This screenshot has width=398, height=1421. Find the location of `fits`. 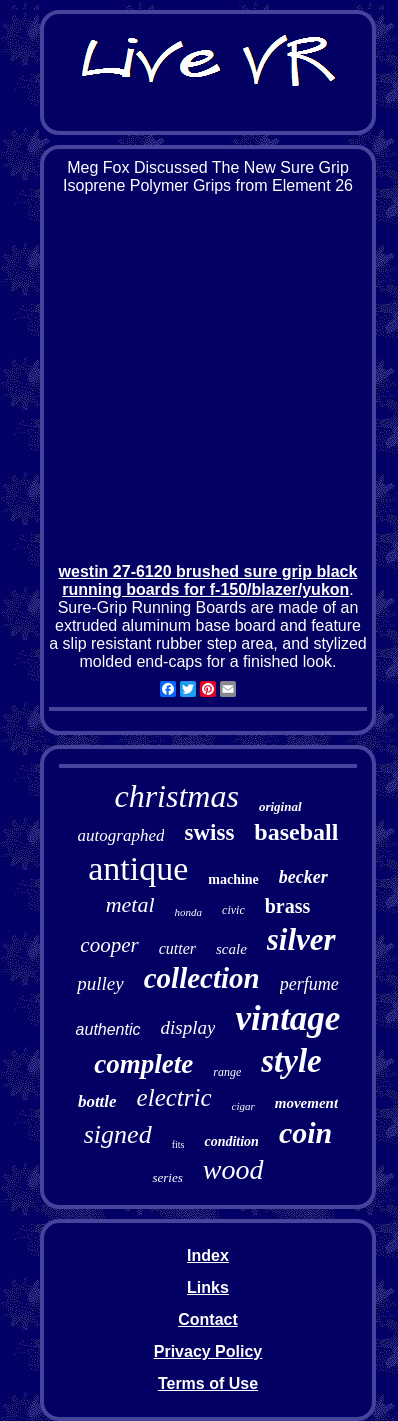

fits is located at coordinates (178, 1144).